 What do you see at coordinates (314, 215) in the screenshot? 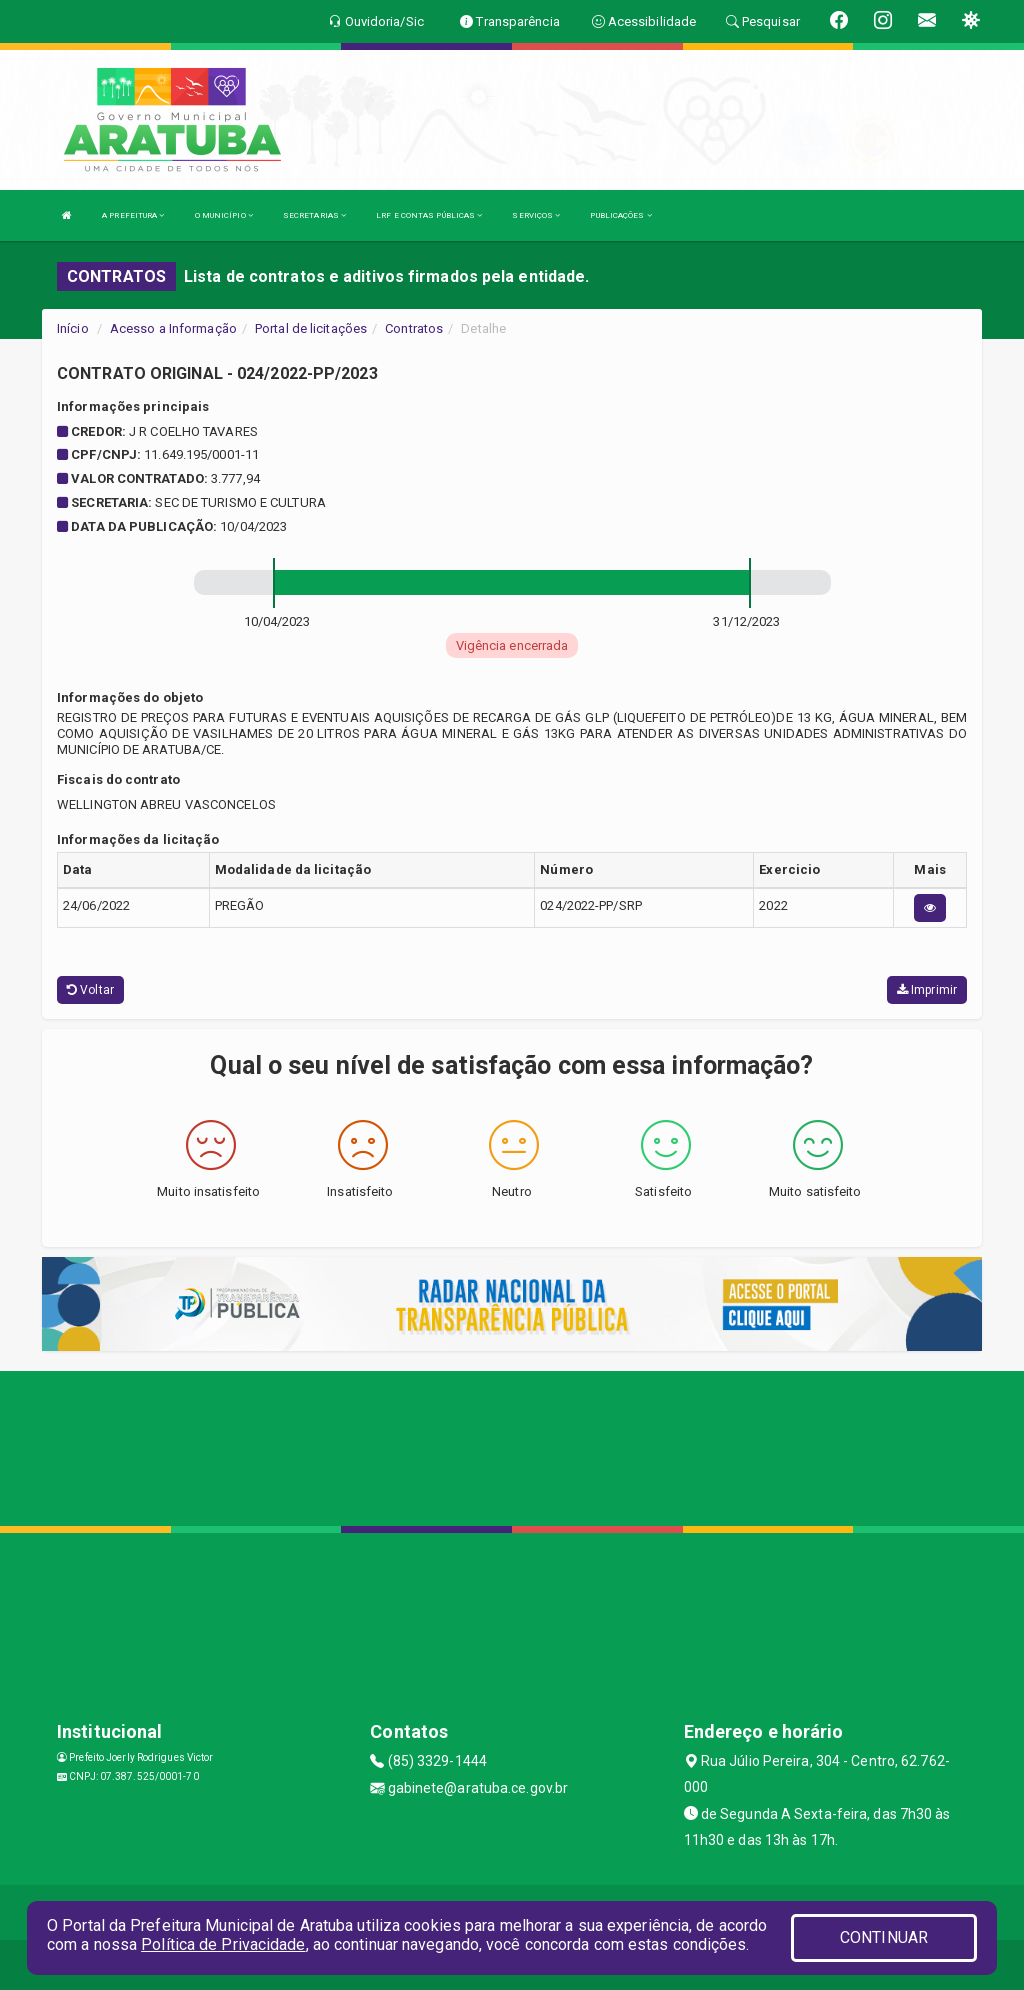
I see `SECRETARIAS` at bounding box center [314, 215].